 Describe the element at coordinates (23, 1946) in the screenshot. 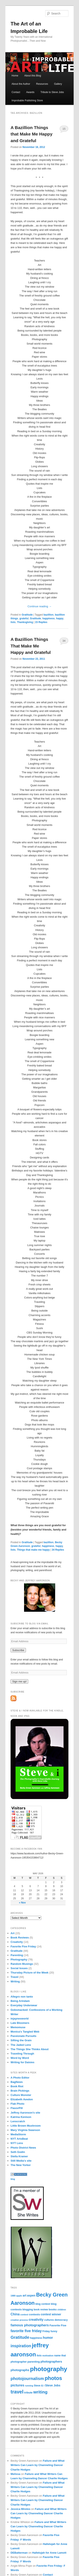

I see `Favorite Five Friday` at that location.